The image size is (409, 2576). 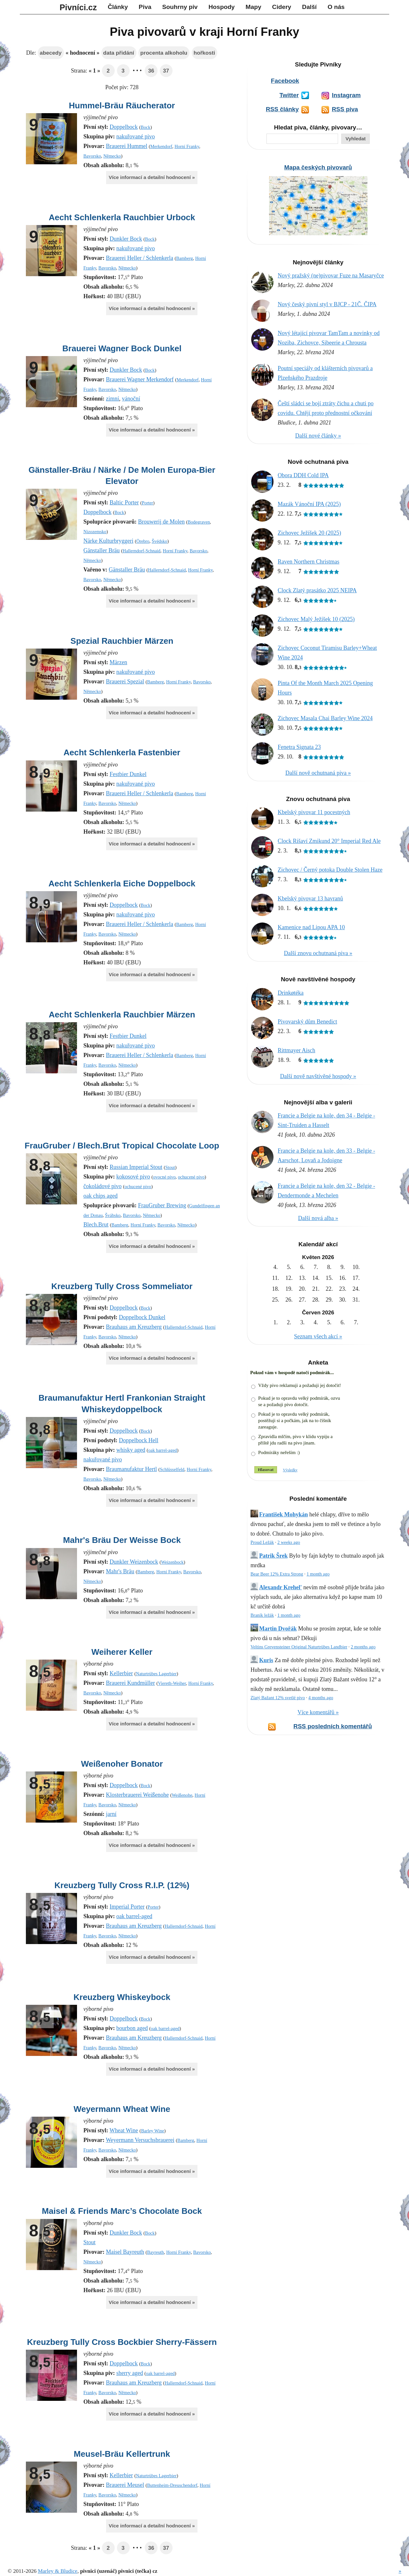 What do you see at coordinates (191, 1176) in the screenshot?
I see `ochucené pivo` at bounding box center [191, 1176].